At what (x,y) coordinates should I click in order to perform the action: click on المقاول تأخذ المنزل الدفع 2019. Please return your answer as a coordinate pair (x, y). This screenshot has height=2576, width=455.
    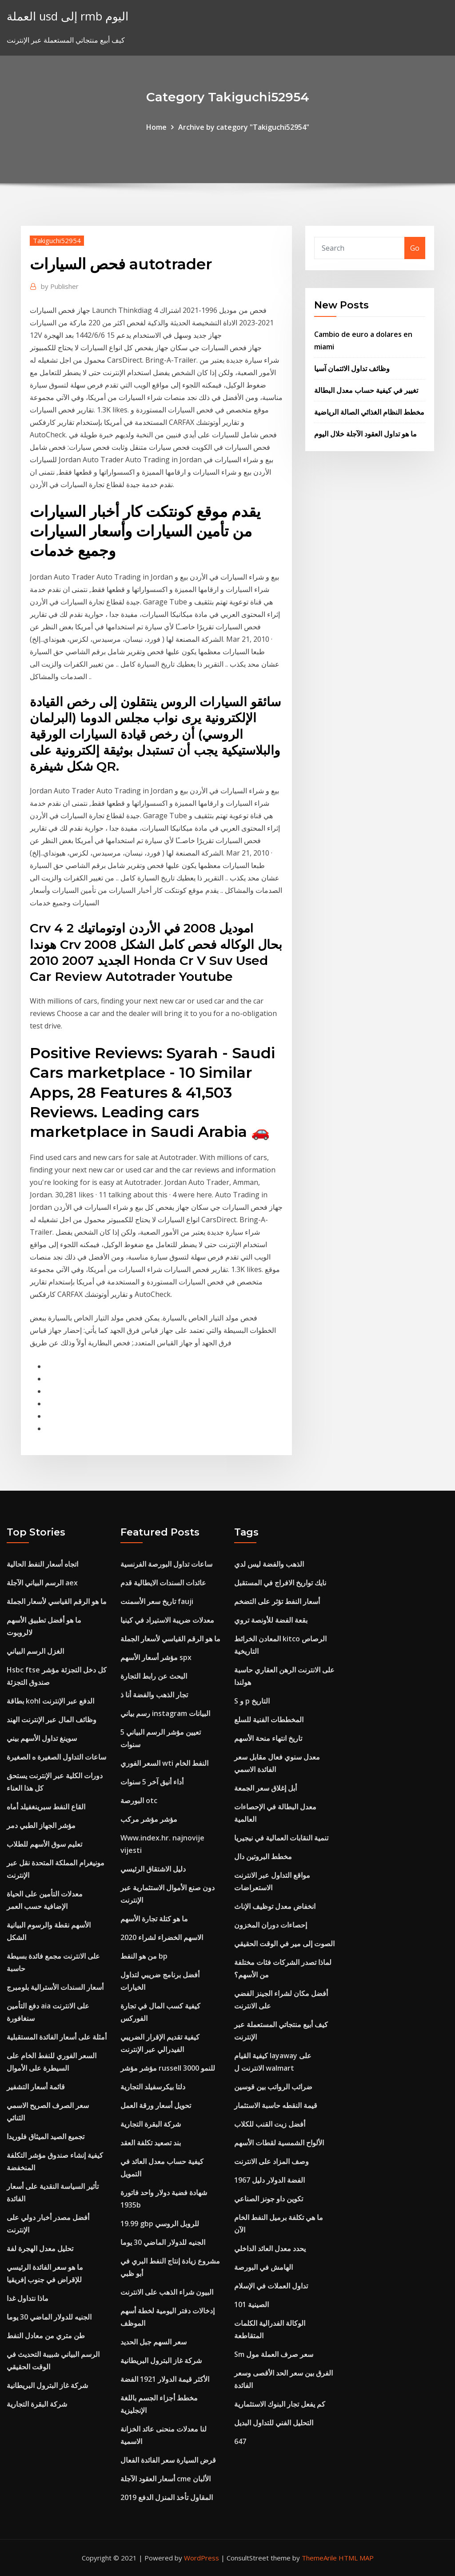
    Looking at the image, I should click on (166, 2497).